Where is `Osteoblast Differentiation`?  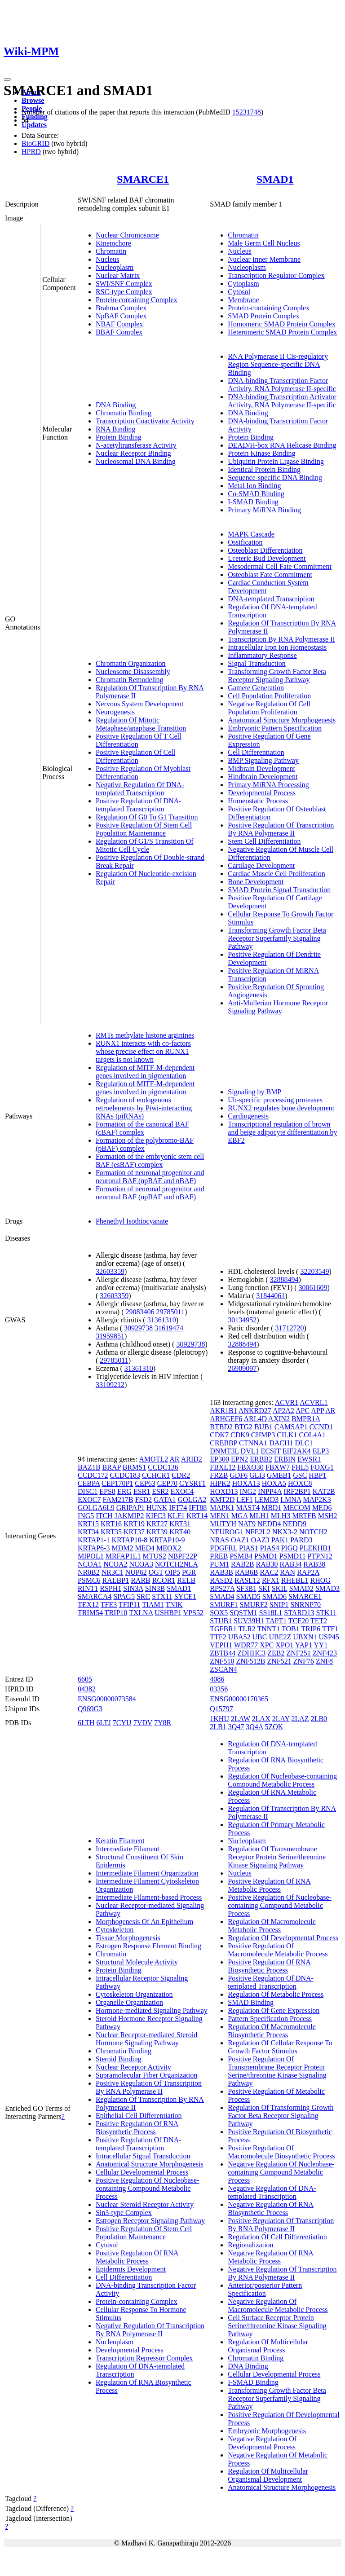
Osteoblast Differentiation is located at coordinates (265, 550).